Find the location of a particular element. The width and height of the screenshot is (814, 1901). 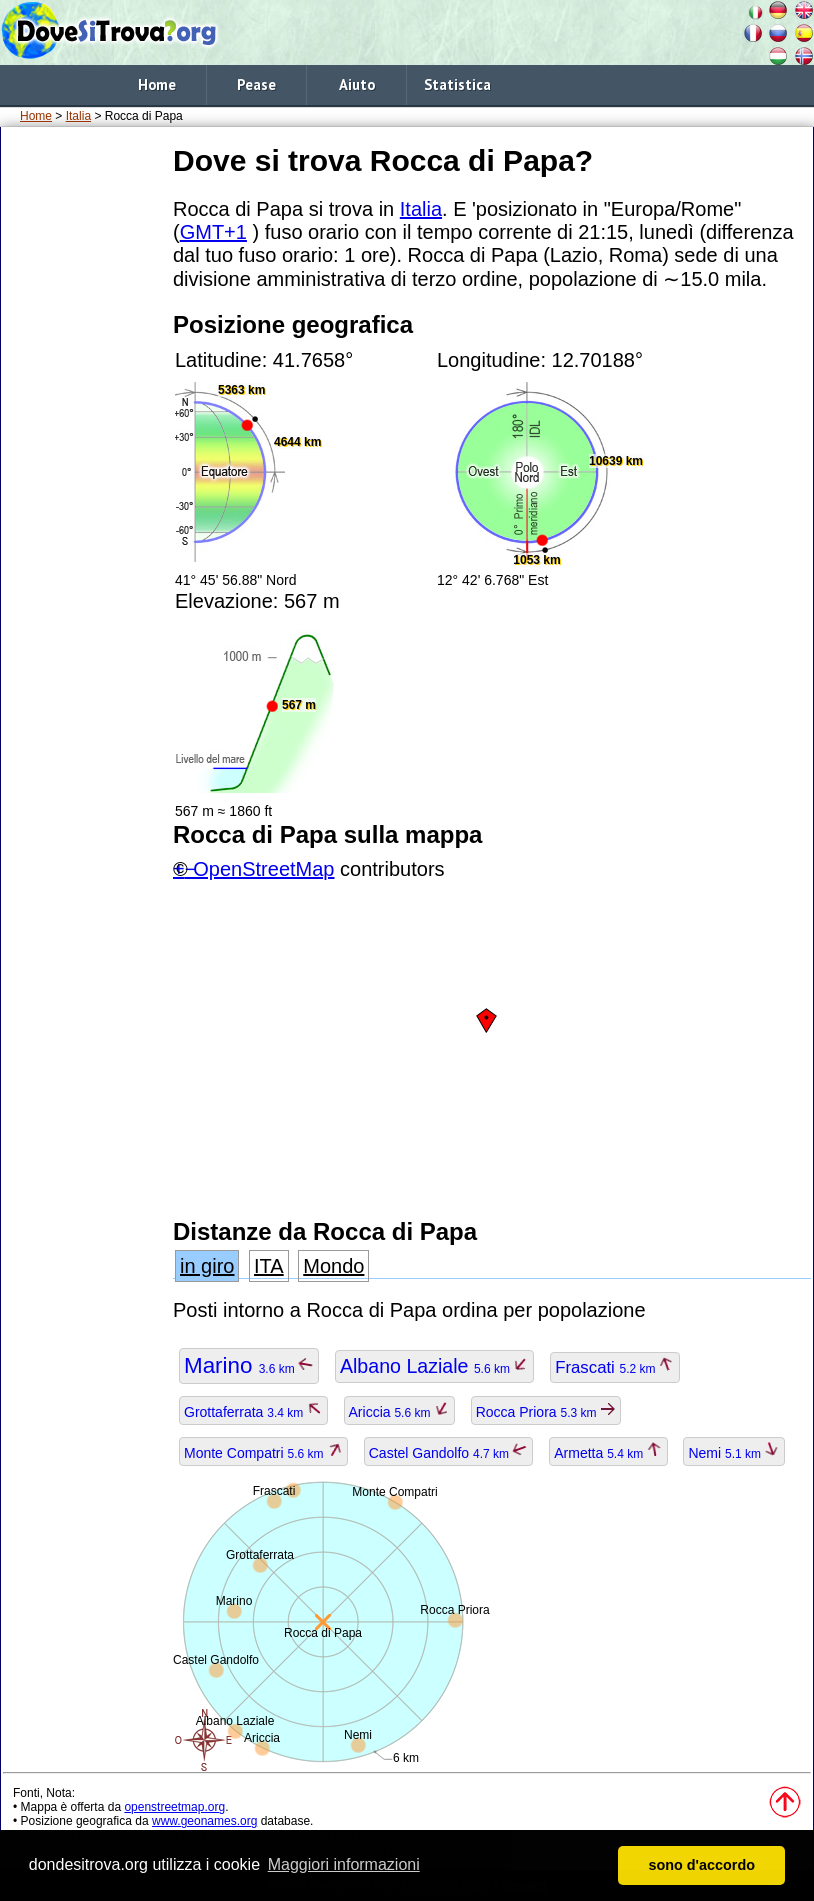

Home is located at coordinates (157, 84).